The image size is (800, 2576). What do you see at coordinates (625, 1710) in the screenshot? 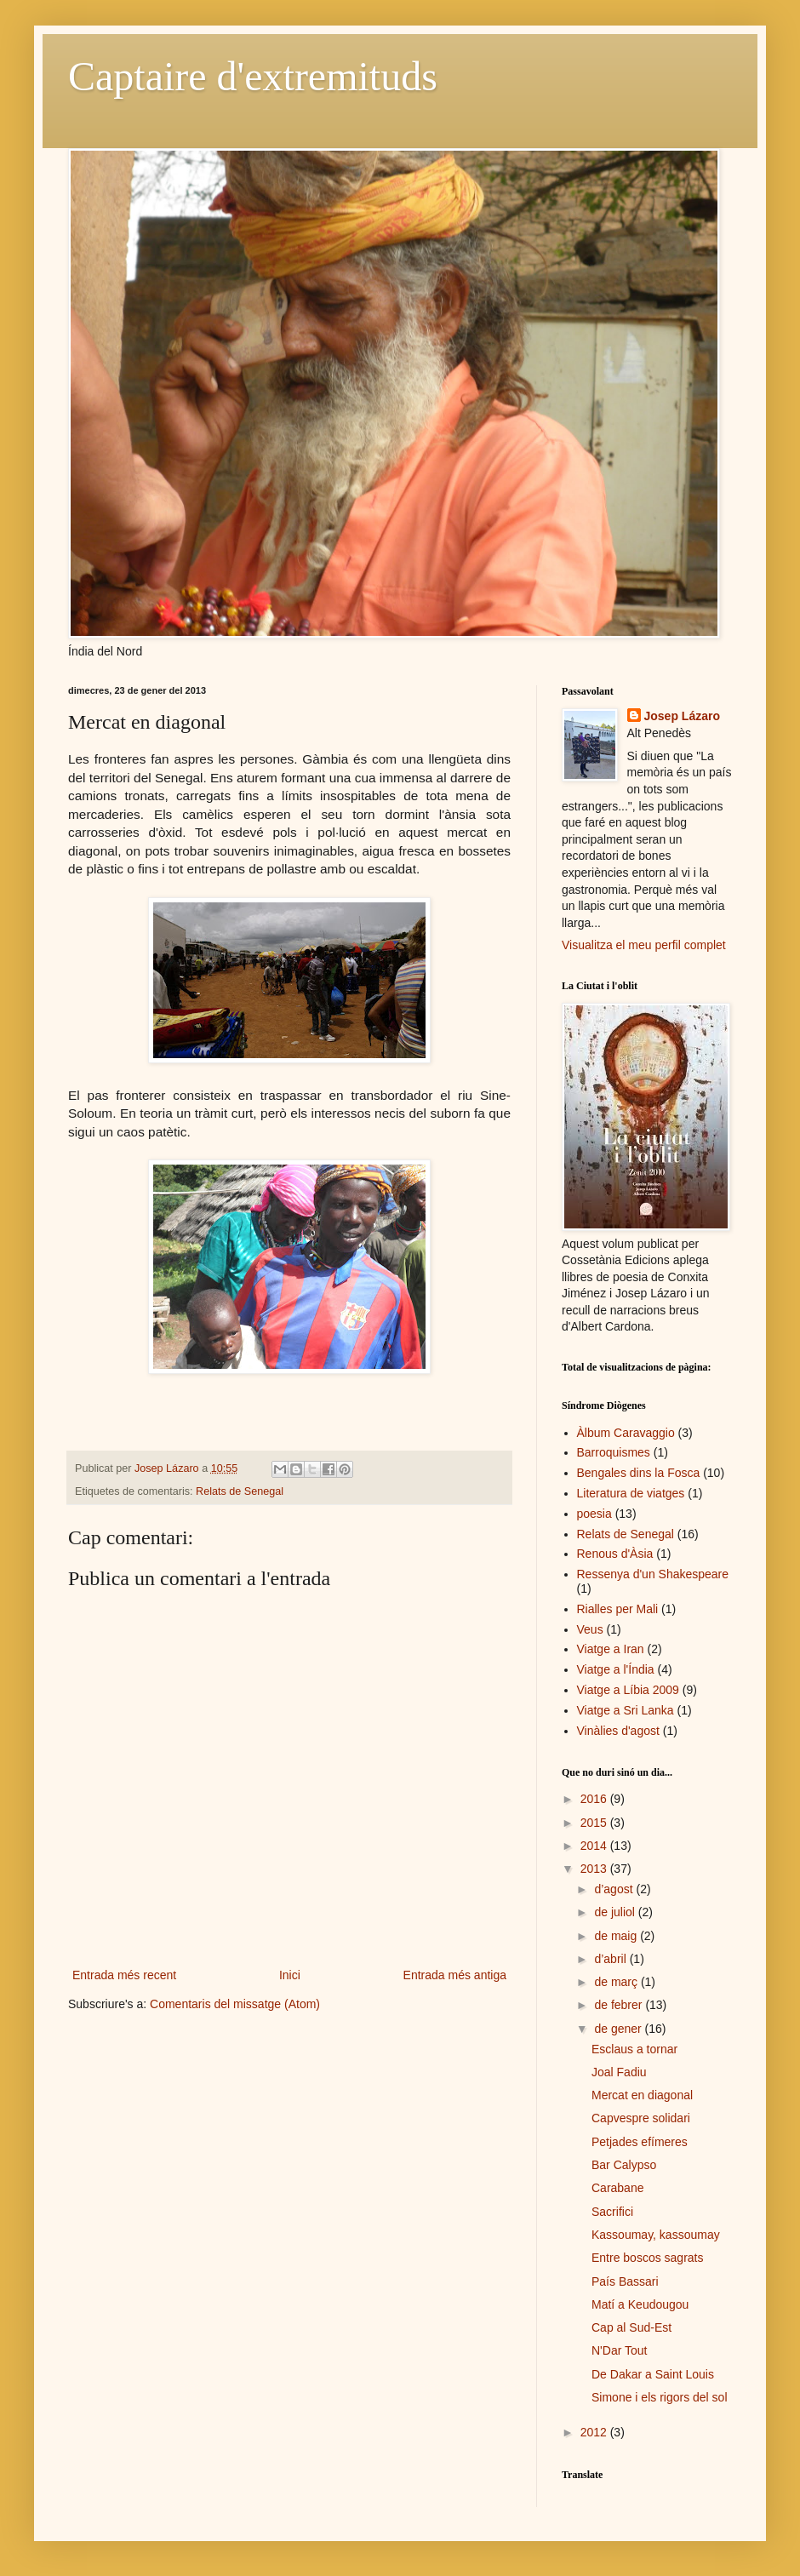
I see `Viatge a Sri Lanka` at bounding box center [625, 1710].